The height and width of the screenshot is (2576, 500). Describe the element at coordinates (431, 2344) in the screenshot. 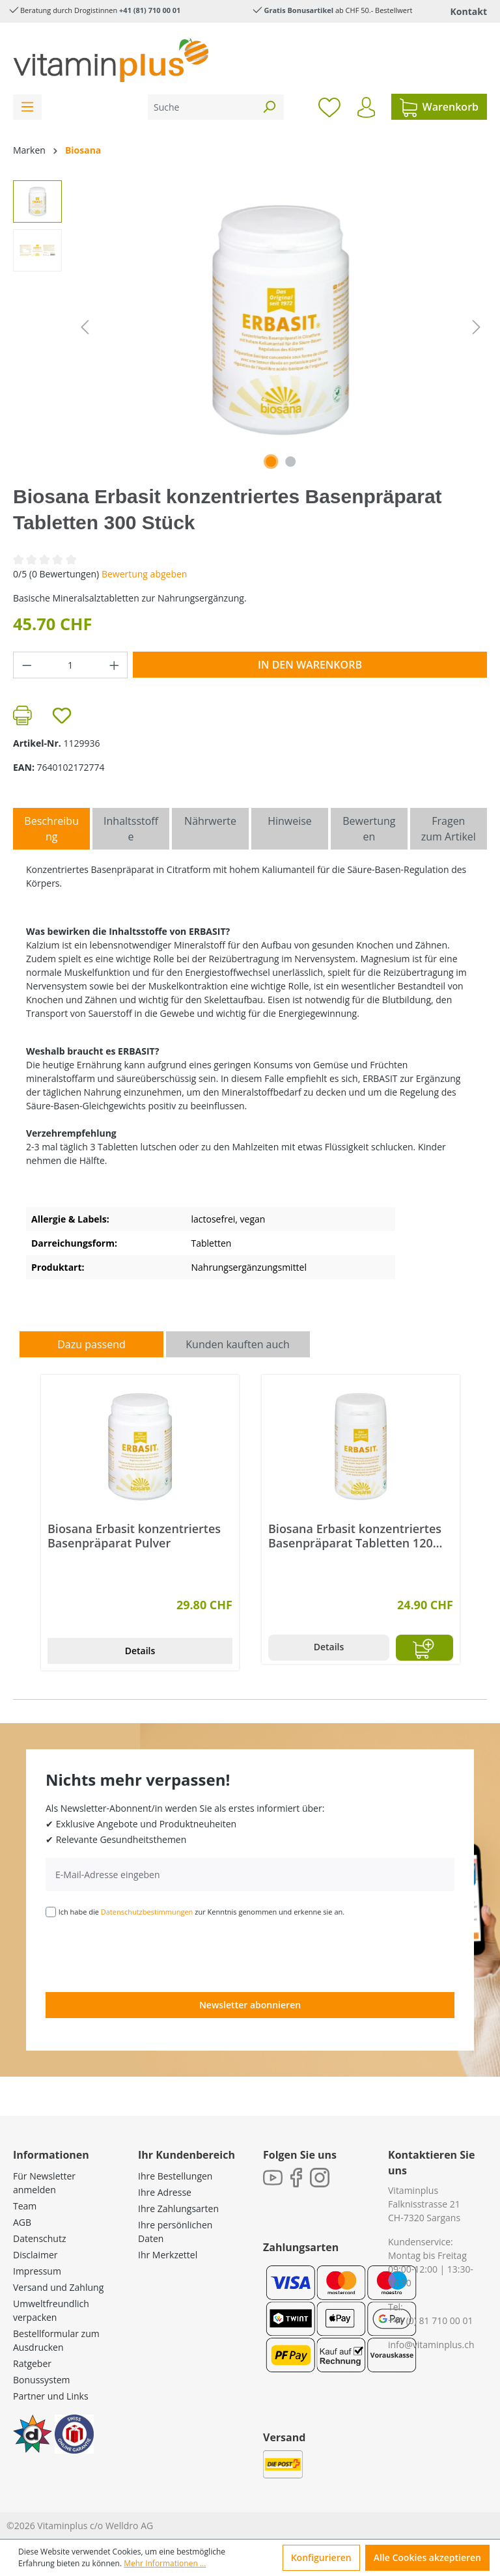

I see `info@vitaminplus.ch` at that location.